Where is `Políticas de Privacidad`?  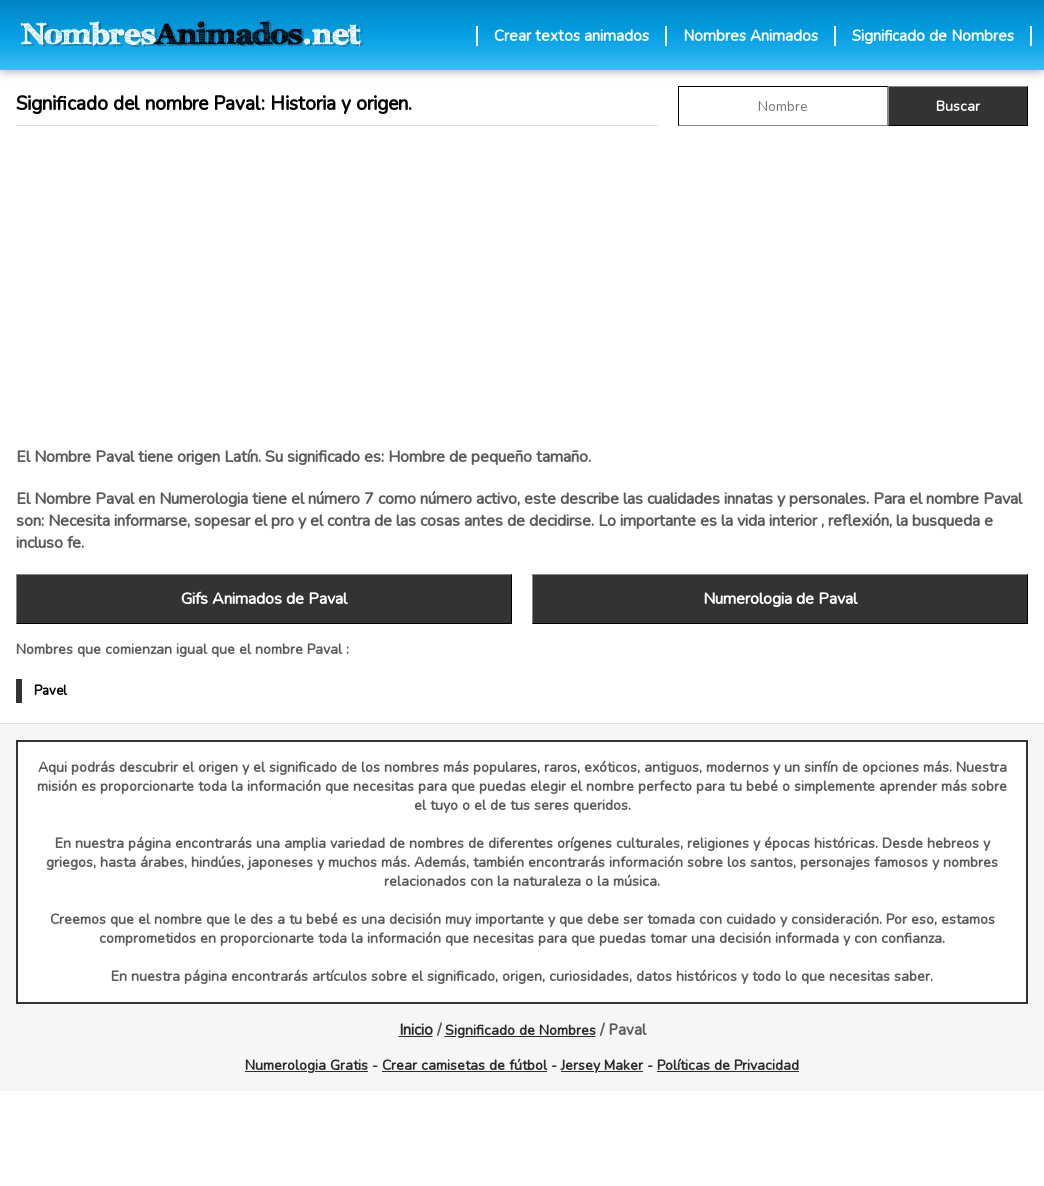 Políticas de Privacidad is located at coordinates (728, 1065).